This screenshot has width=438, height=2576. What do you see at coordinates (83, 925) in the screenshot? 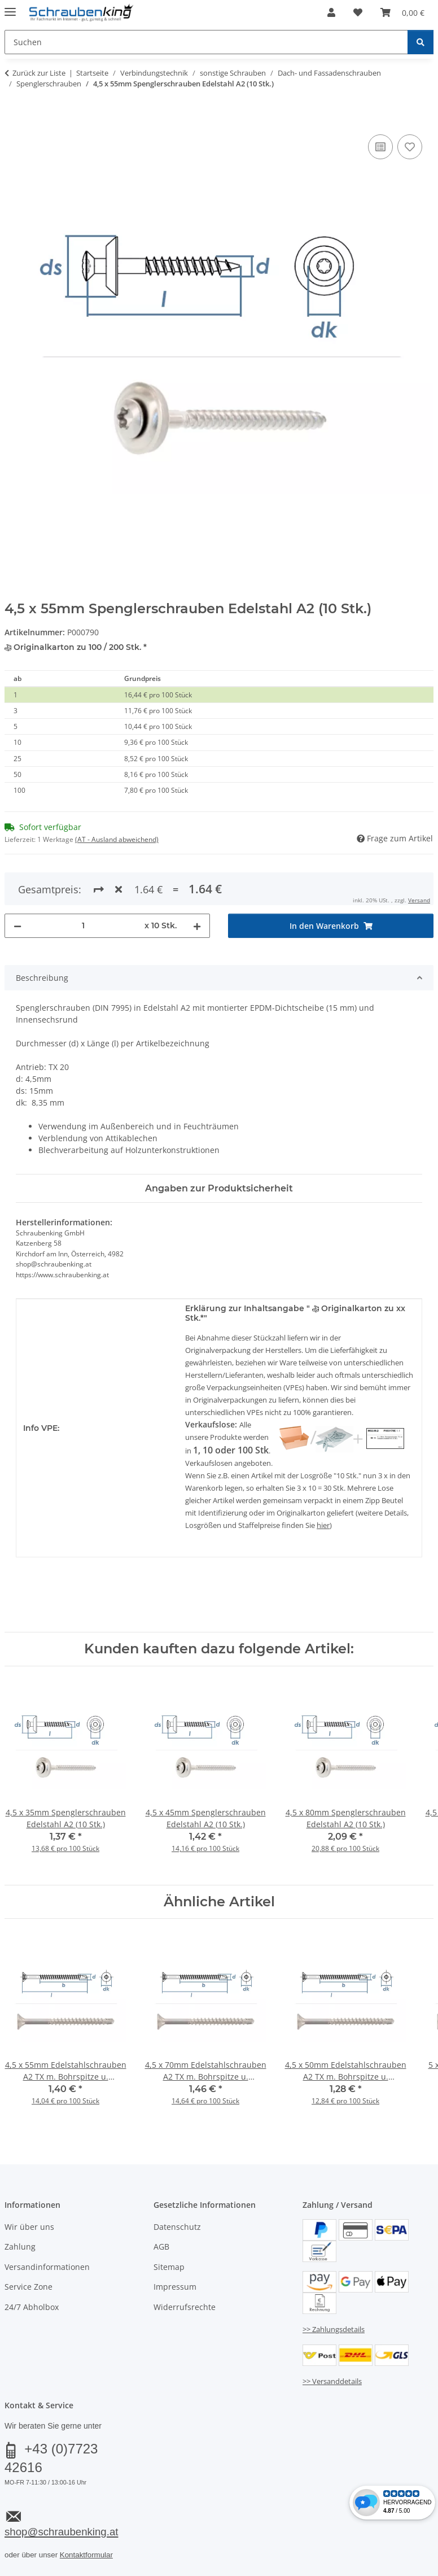
I see `[Menge]` at bounding box center [83, 925].